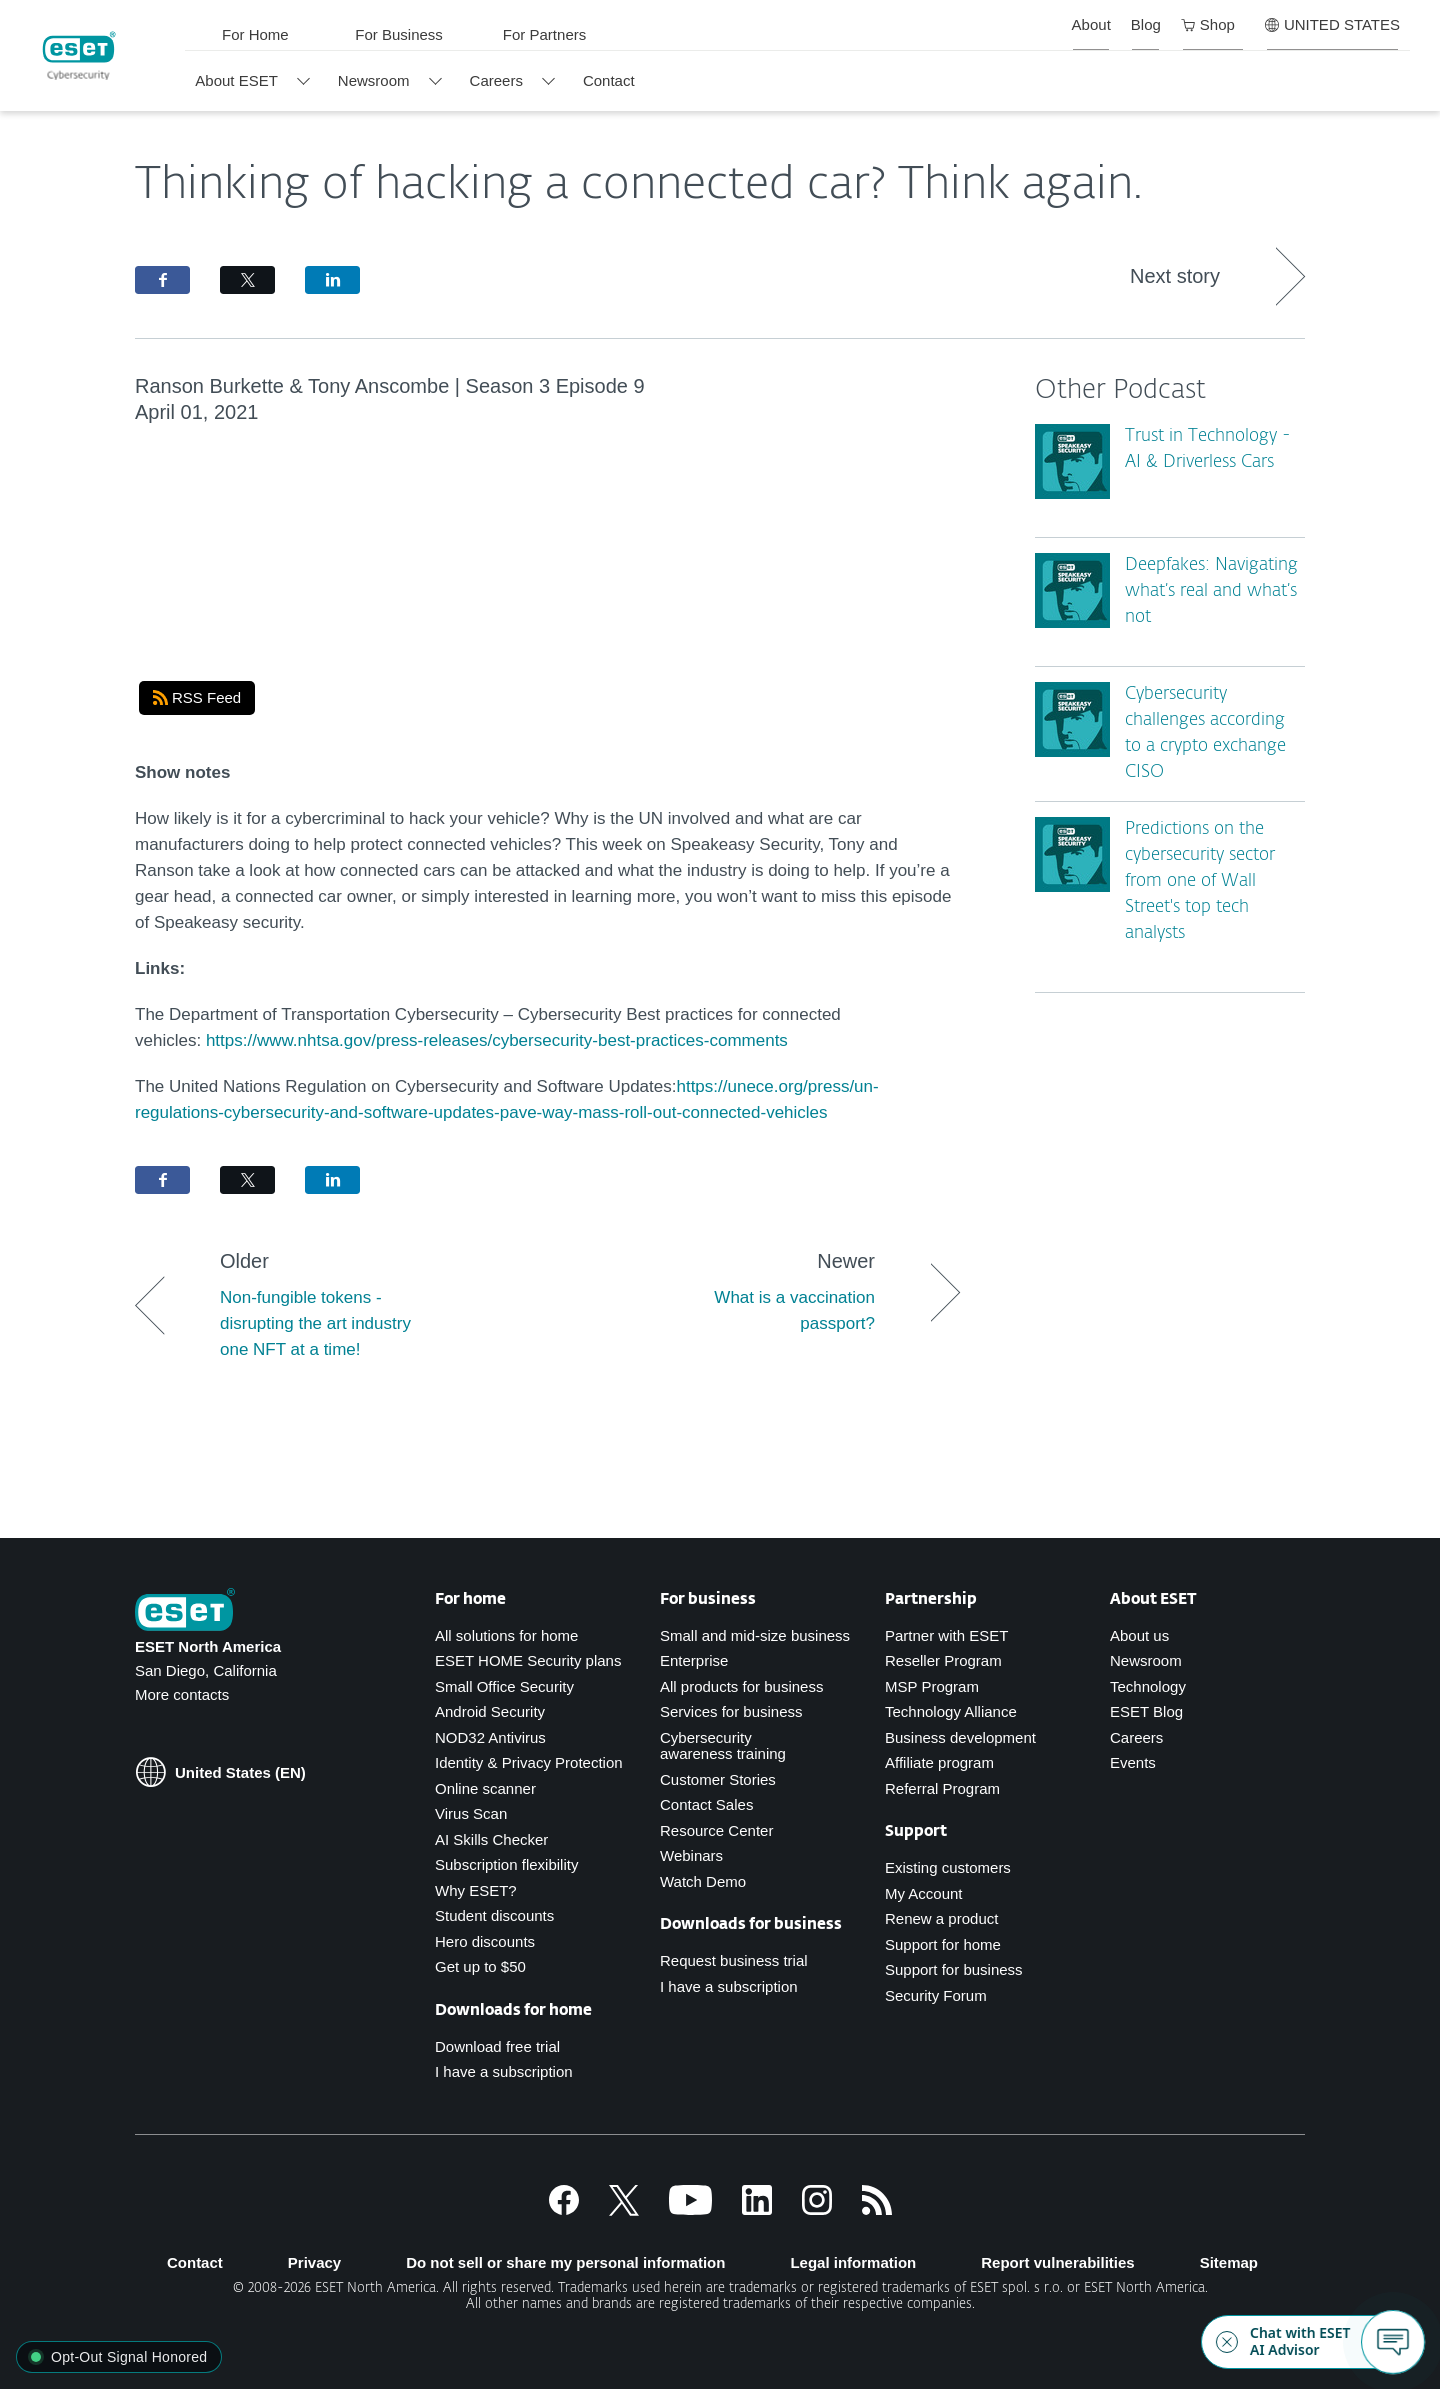 The image size is (1440, 2389). I want to click on Deepfakes: Navigating what’s real and what’s not, so click(1211, 591).